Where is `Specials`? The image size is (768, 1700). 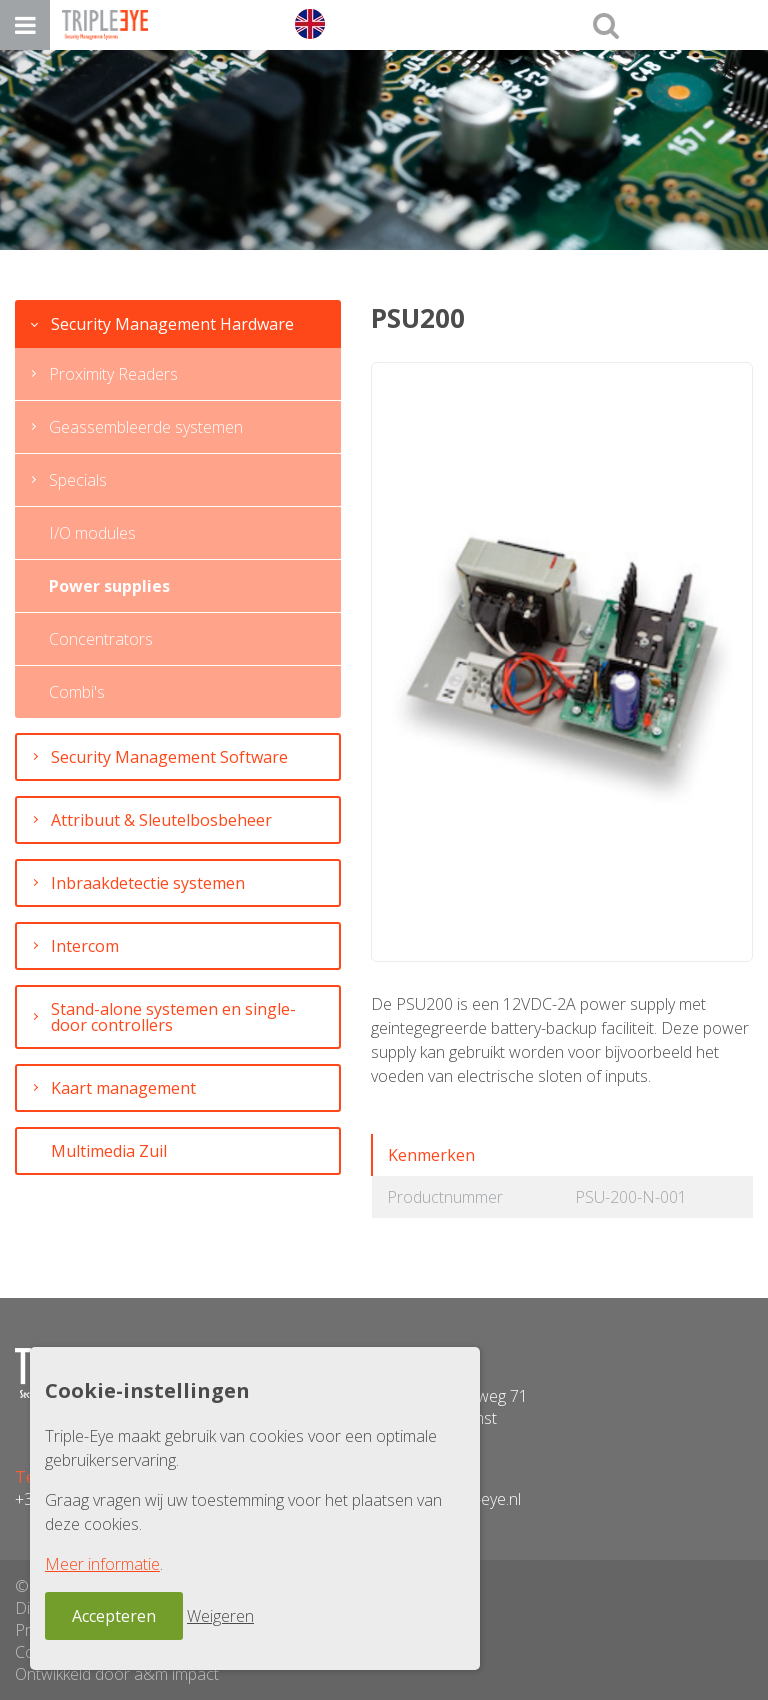 Specials is located at coordinates (78, 480).